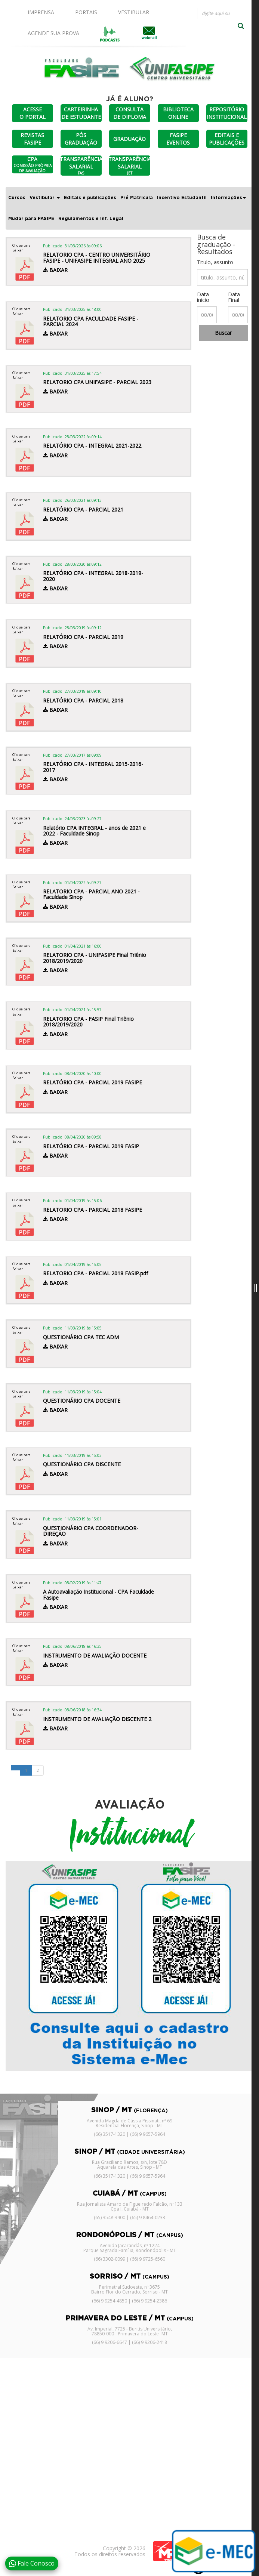 The image size is (259, 2576). I want to click on Mudar para FASIPE, so click(31, 218).